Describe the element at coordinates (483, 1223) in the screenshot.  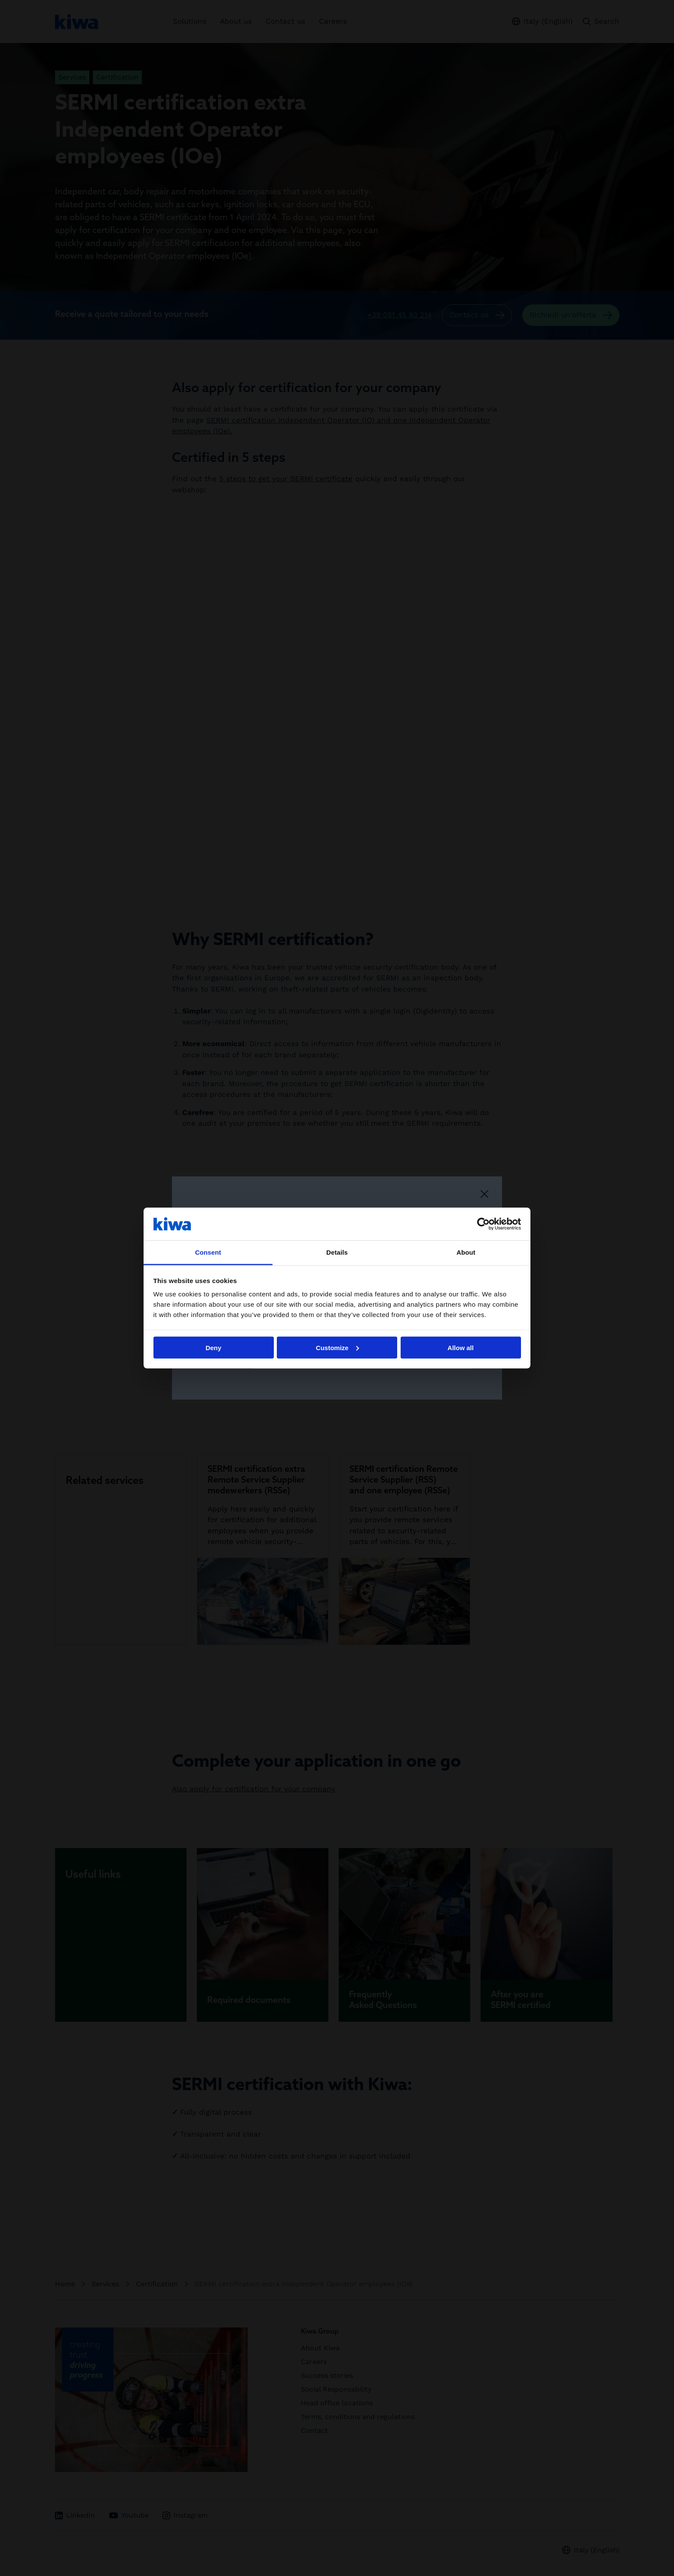
I see `[Cookiebot by Usercentrics - opens in a new window]` at that location.